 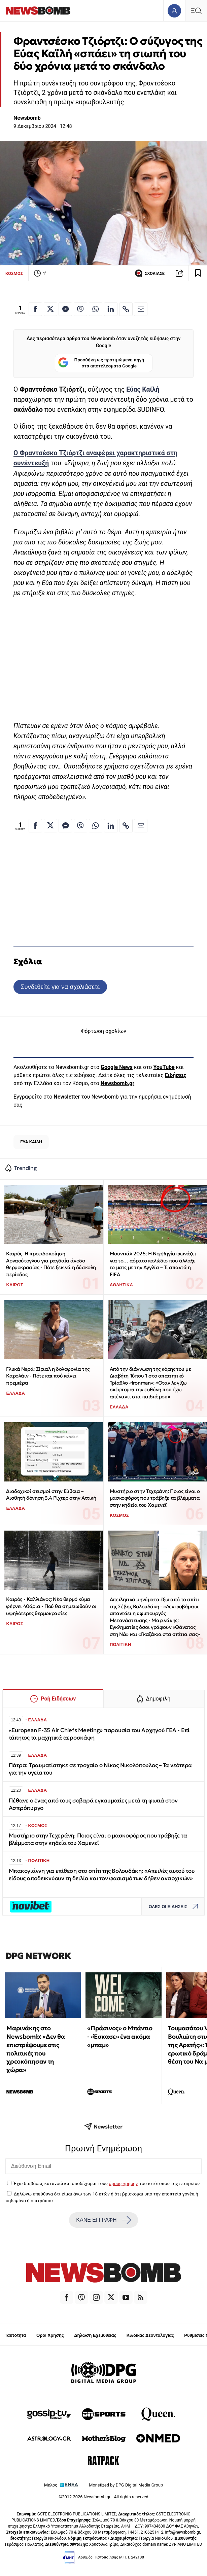 What do you see at coordinates (93, 1804) in the screenshot?
I see `Πέθανε ο ένας από τους σοβαρά εγκαυματίες μετά τη φωτιά στον Ασπρόπυργο` at bounding box center [93, 1804].